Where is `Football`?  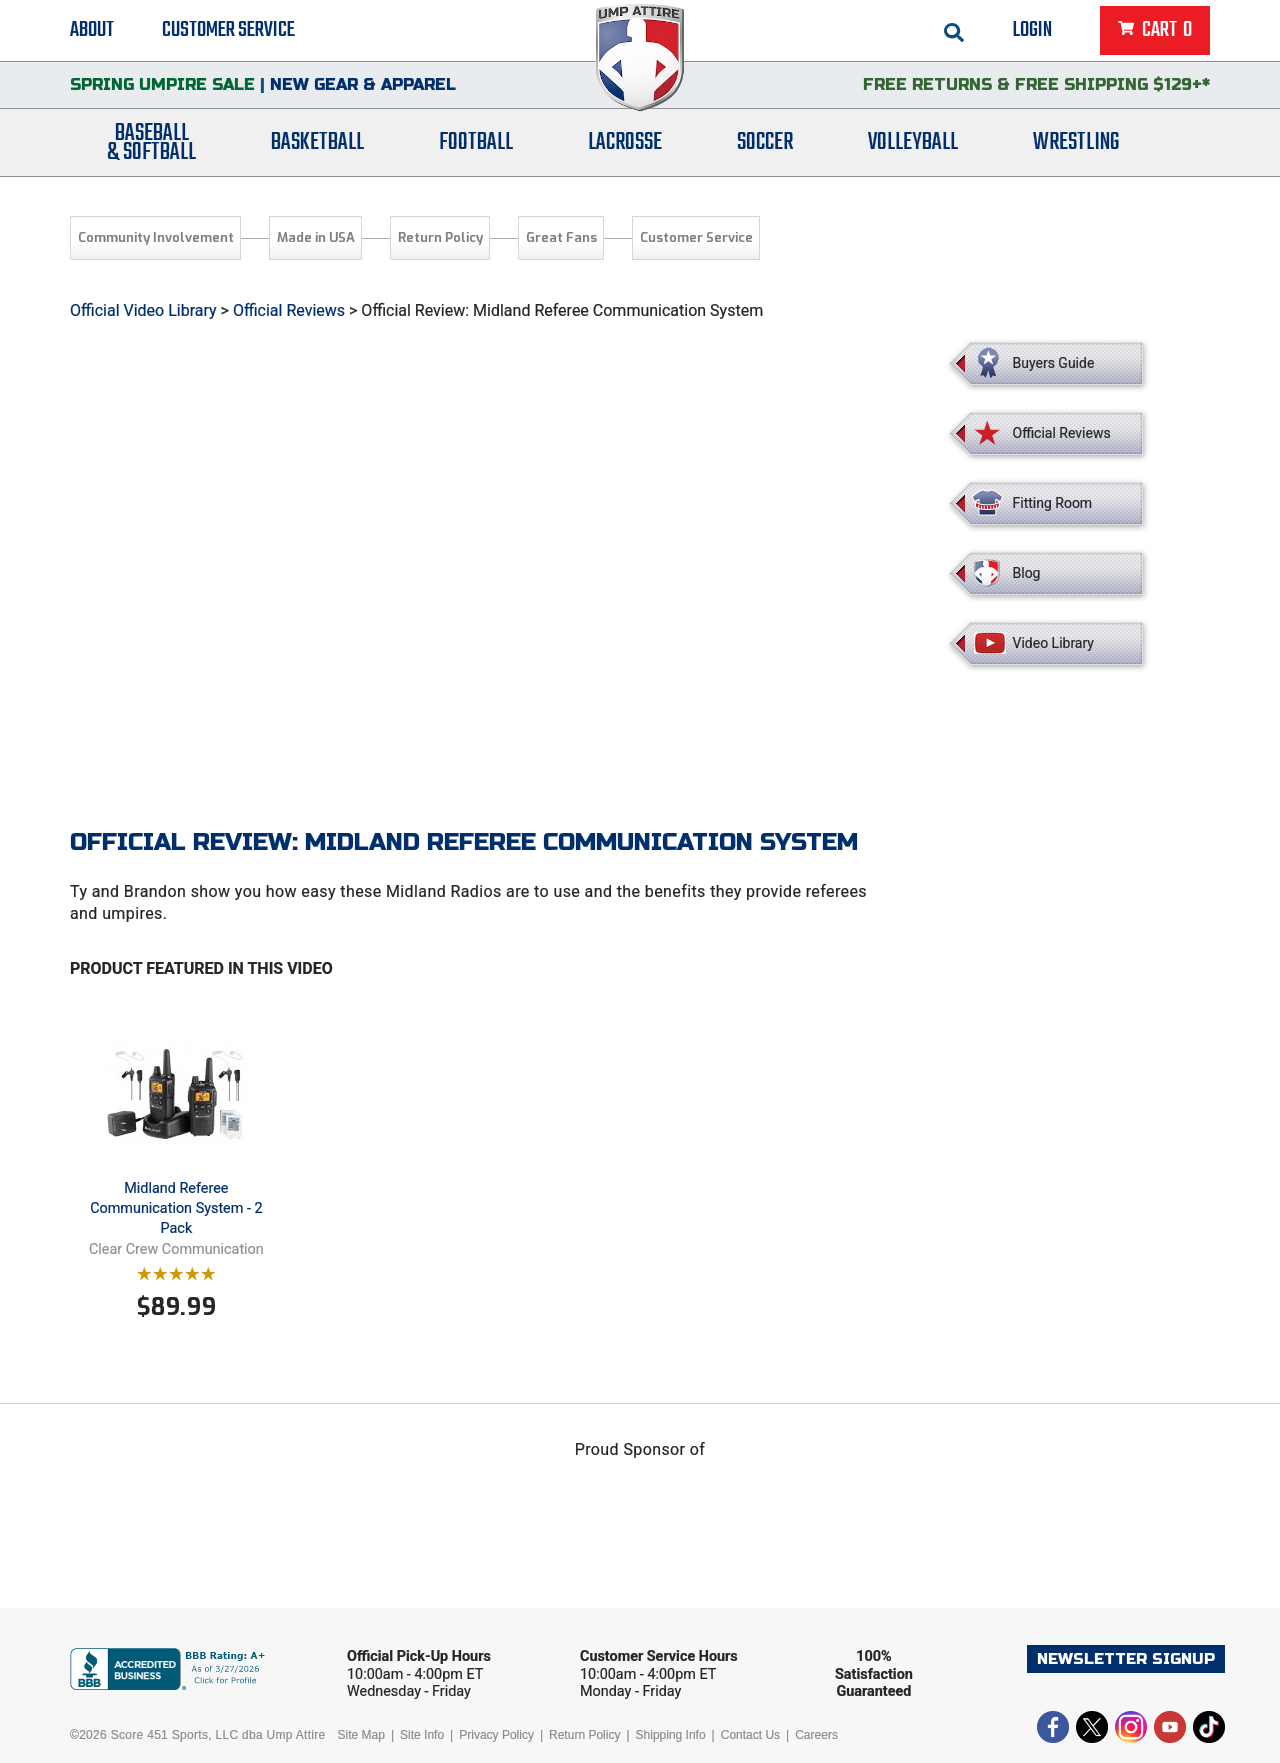
Football is located at coordinates (476, 142).